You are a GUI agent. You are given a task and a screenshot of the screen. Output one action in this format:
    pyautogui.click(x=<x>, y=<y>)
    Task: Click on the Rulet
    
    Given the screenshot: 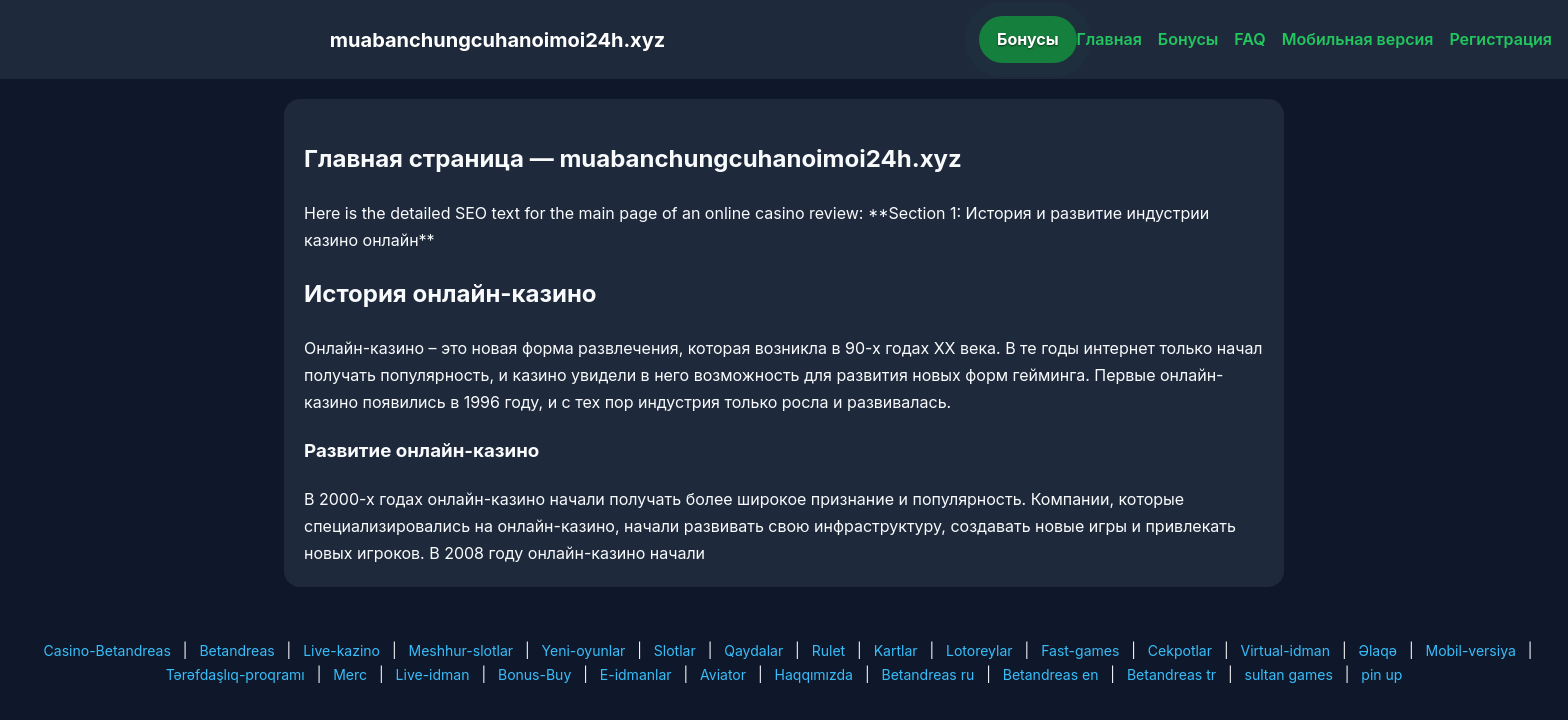 What is the action you would take?
    pyautogui.click(x=828, y=650)
    